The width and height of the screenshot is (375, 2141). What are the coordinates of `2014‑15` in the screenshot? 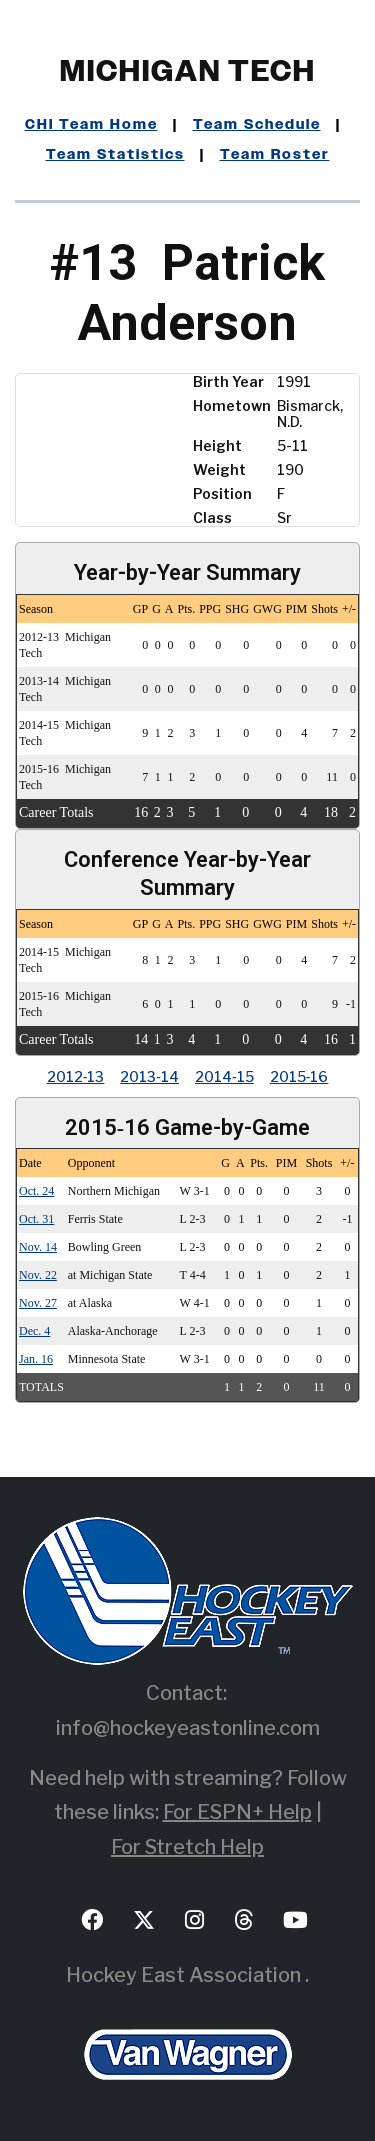 It's located at (224, 1076).